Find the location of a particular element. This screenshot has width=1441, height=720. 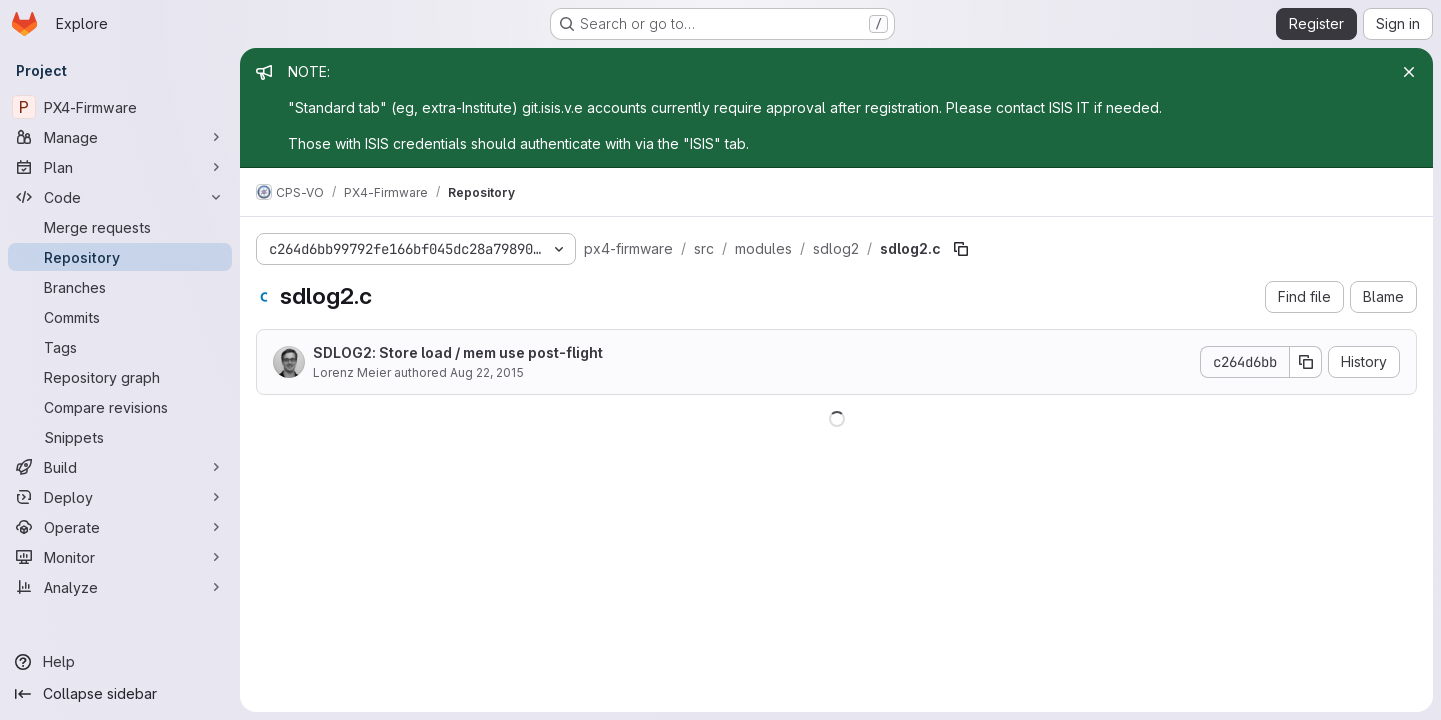

[PX4-Firmware] is located at coordinates (120, 107).